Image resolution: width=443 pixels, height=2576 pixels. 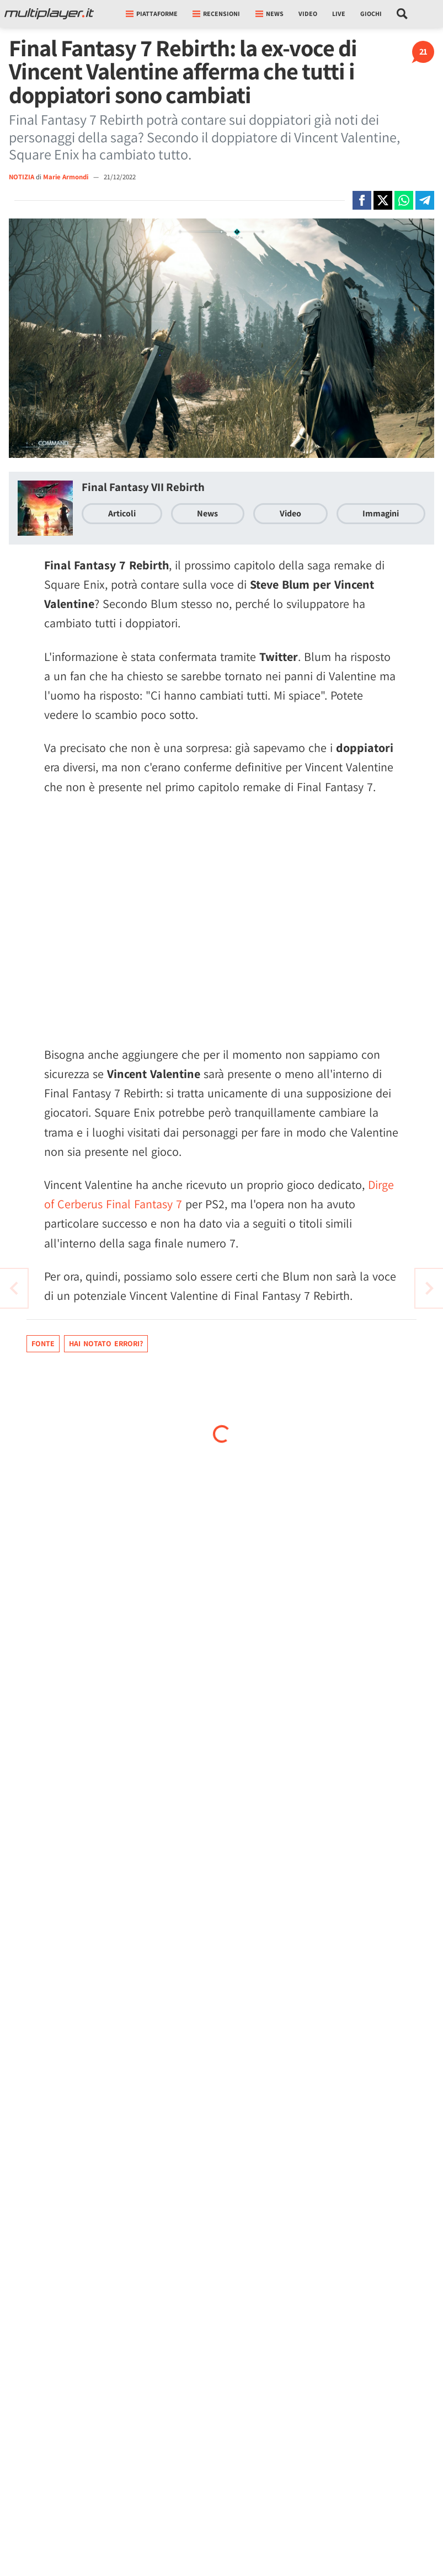 What do you see at coordinates (429, 1288) in the screenshot?
I see `[Vai all'articolo precedente]` at bounding box center [429, 1288].